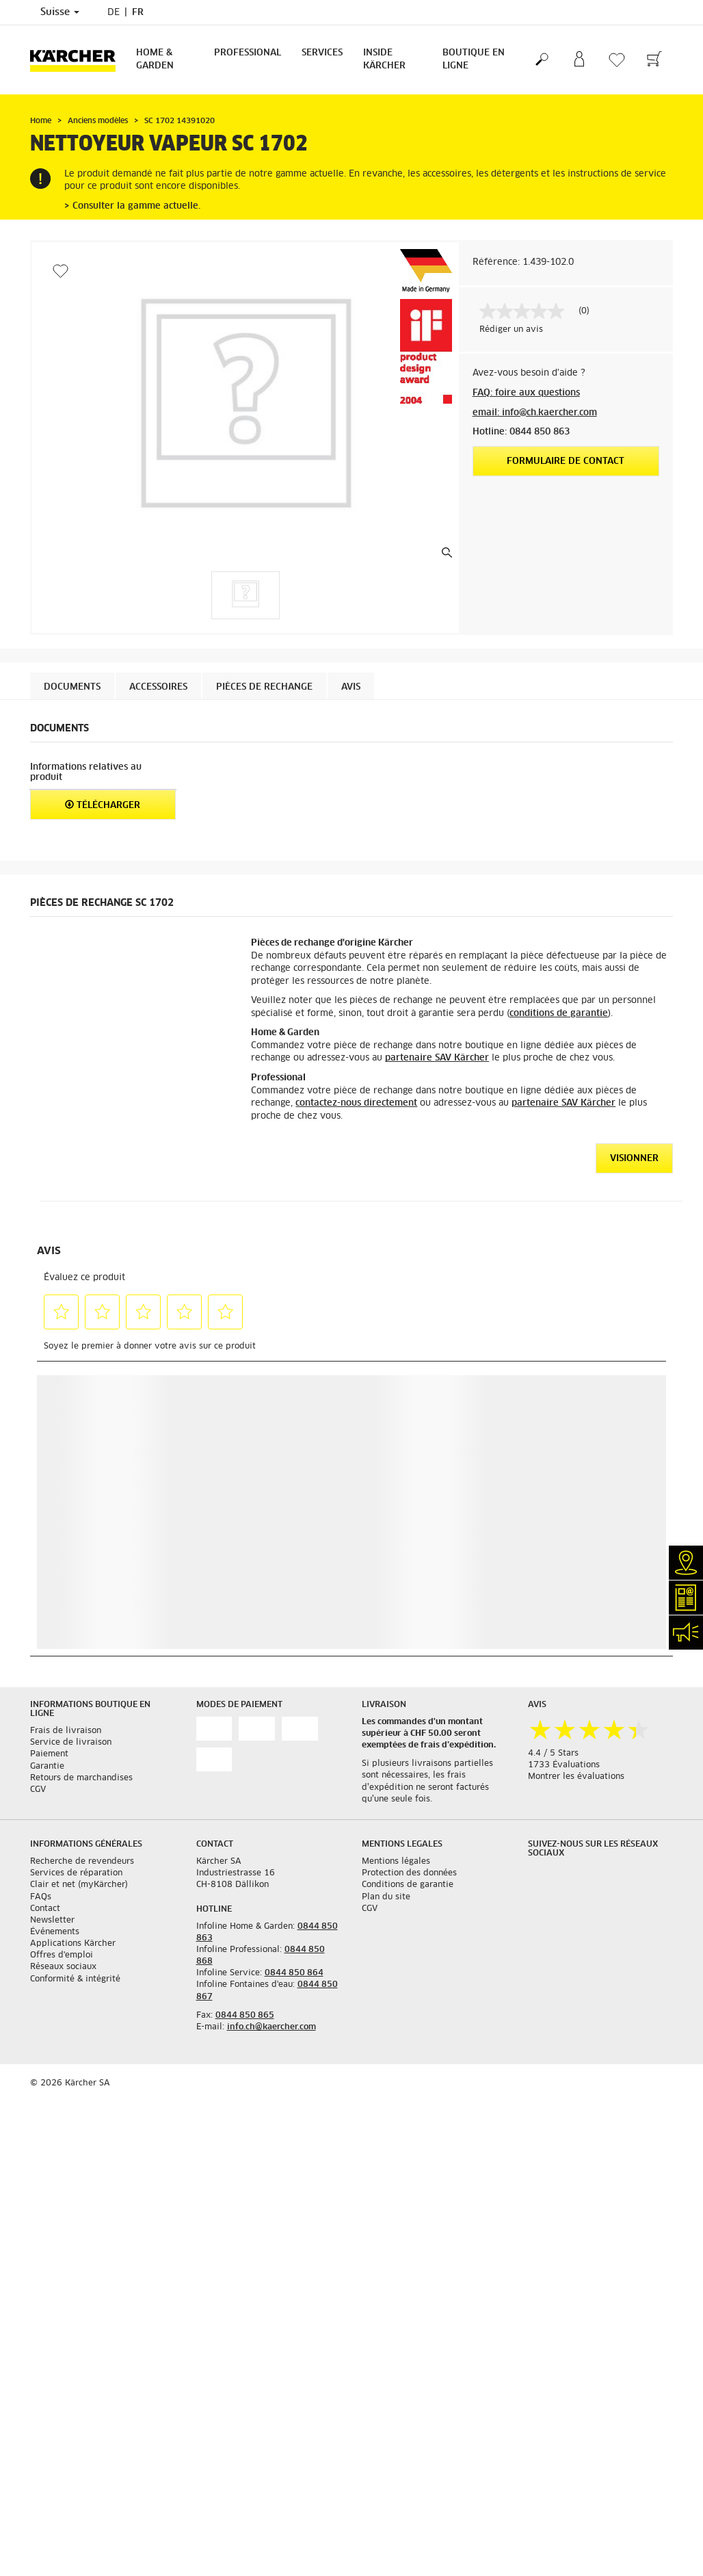 The image size is (703, 2576). I want to click on 4.4 / 5 Stars, so click(553, 1753).